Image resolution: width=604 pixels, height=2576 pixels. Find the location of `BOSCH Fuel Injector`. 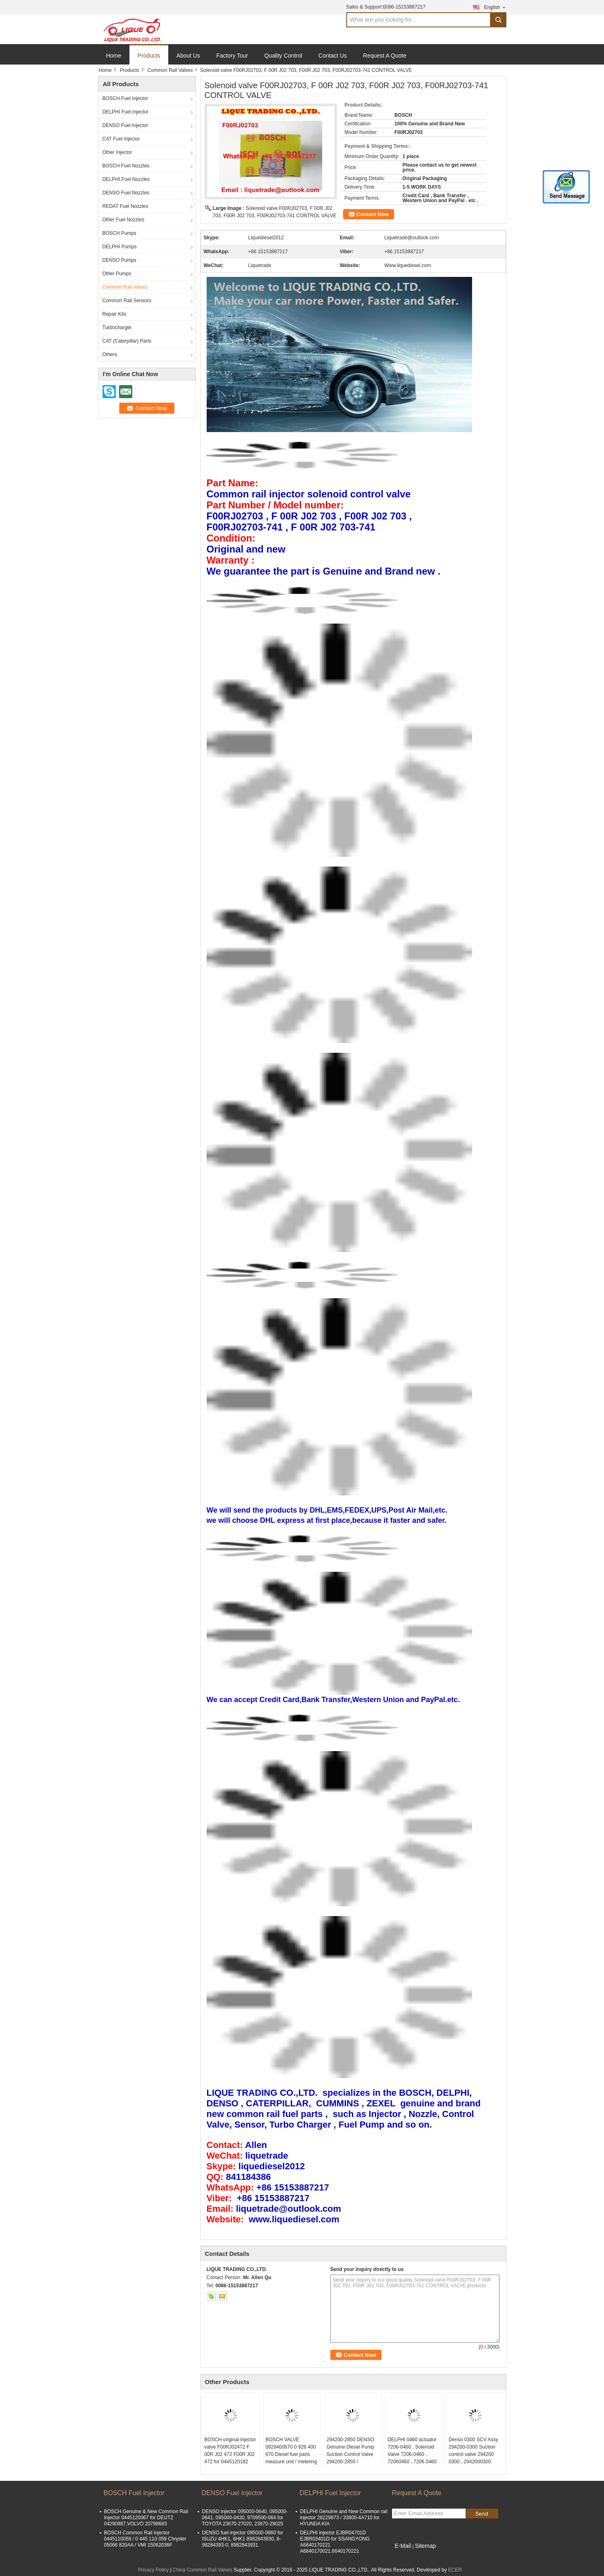

BOSCH Fuel Injector is located at coordinates (125, 98).